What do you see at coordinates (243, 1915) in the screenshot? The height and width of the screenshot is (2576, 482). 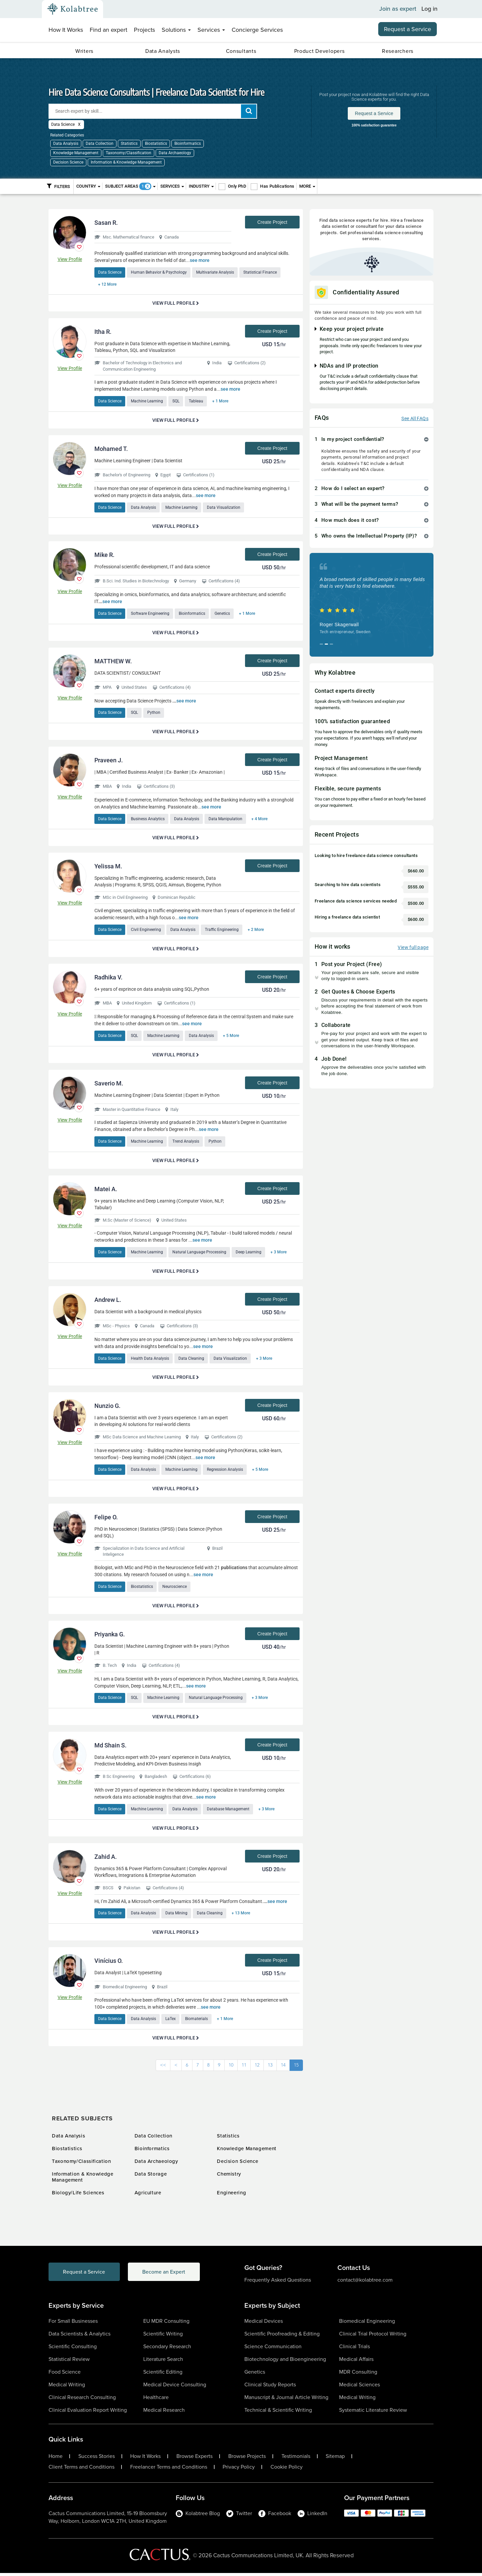 I see `+ 13 More` at bounding box center [243, 1915].